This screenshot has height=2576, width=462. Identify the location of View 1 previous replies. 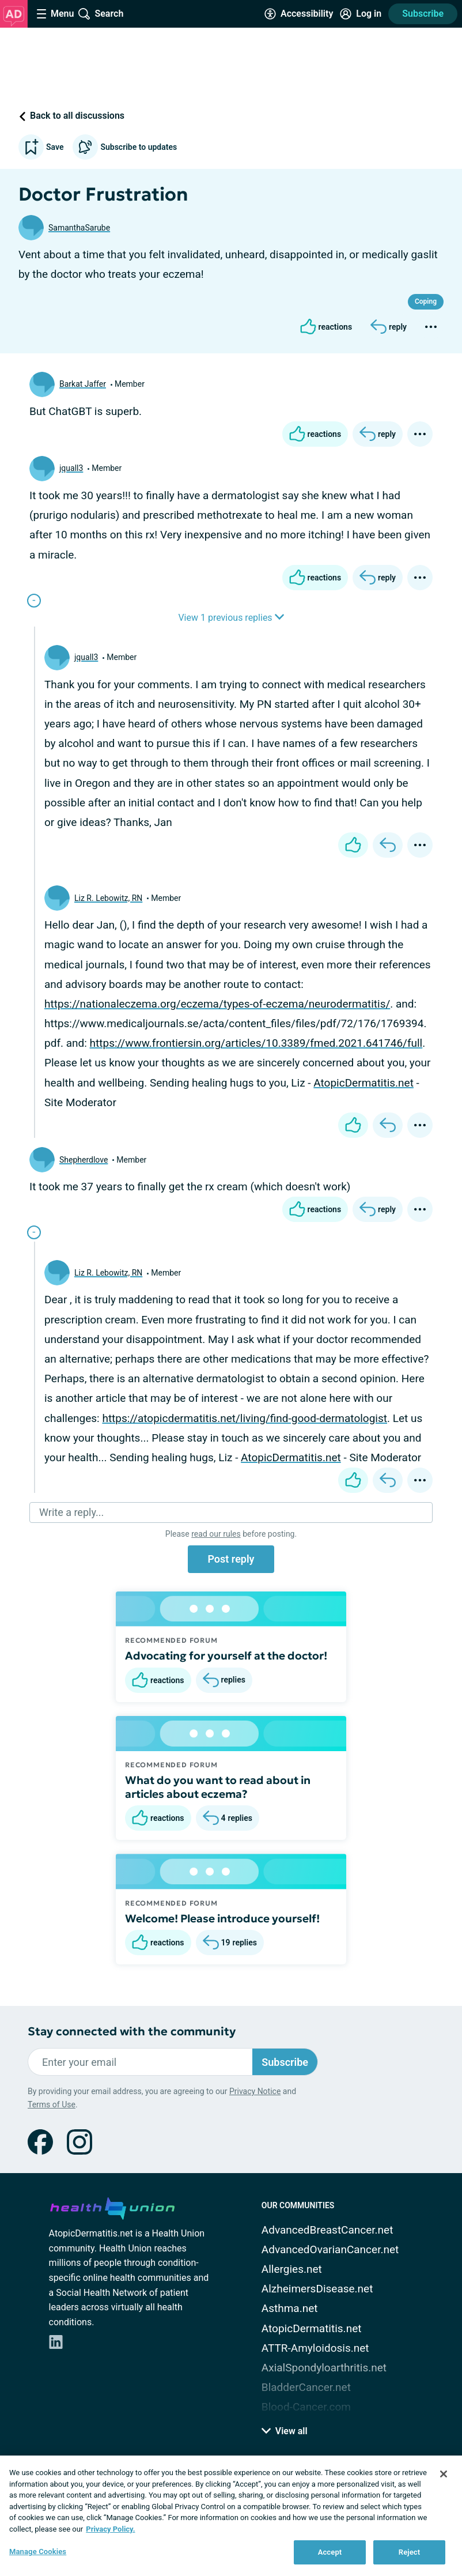
(230, 617).